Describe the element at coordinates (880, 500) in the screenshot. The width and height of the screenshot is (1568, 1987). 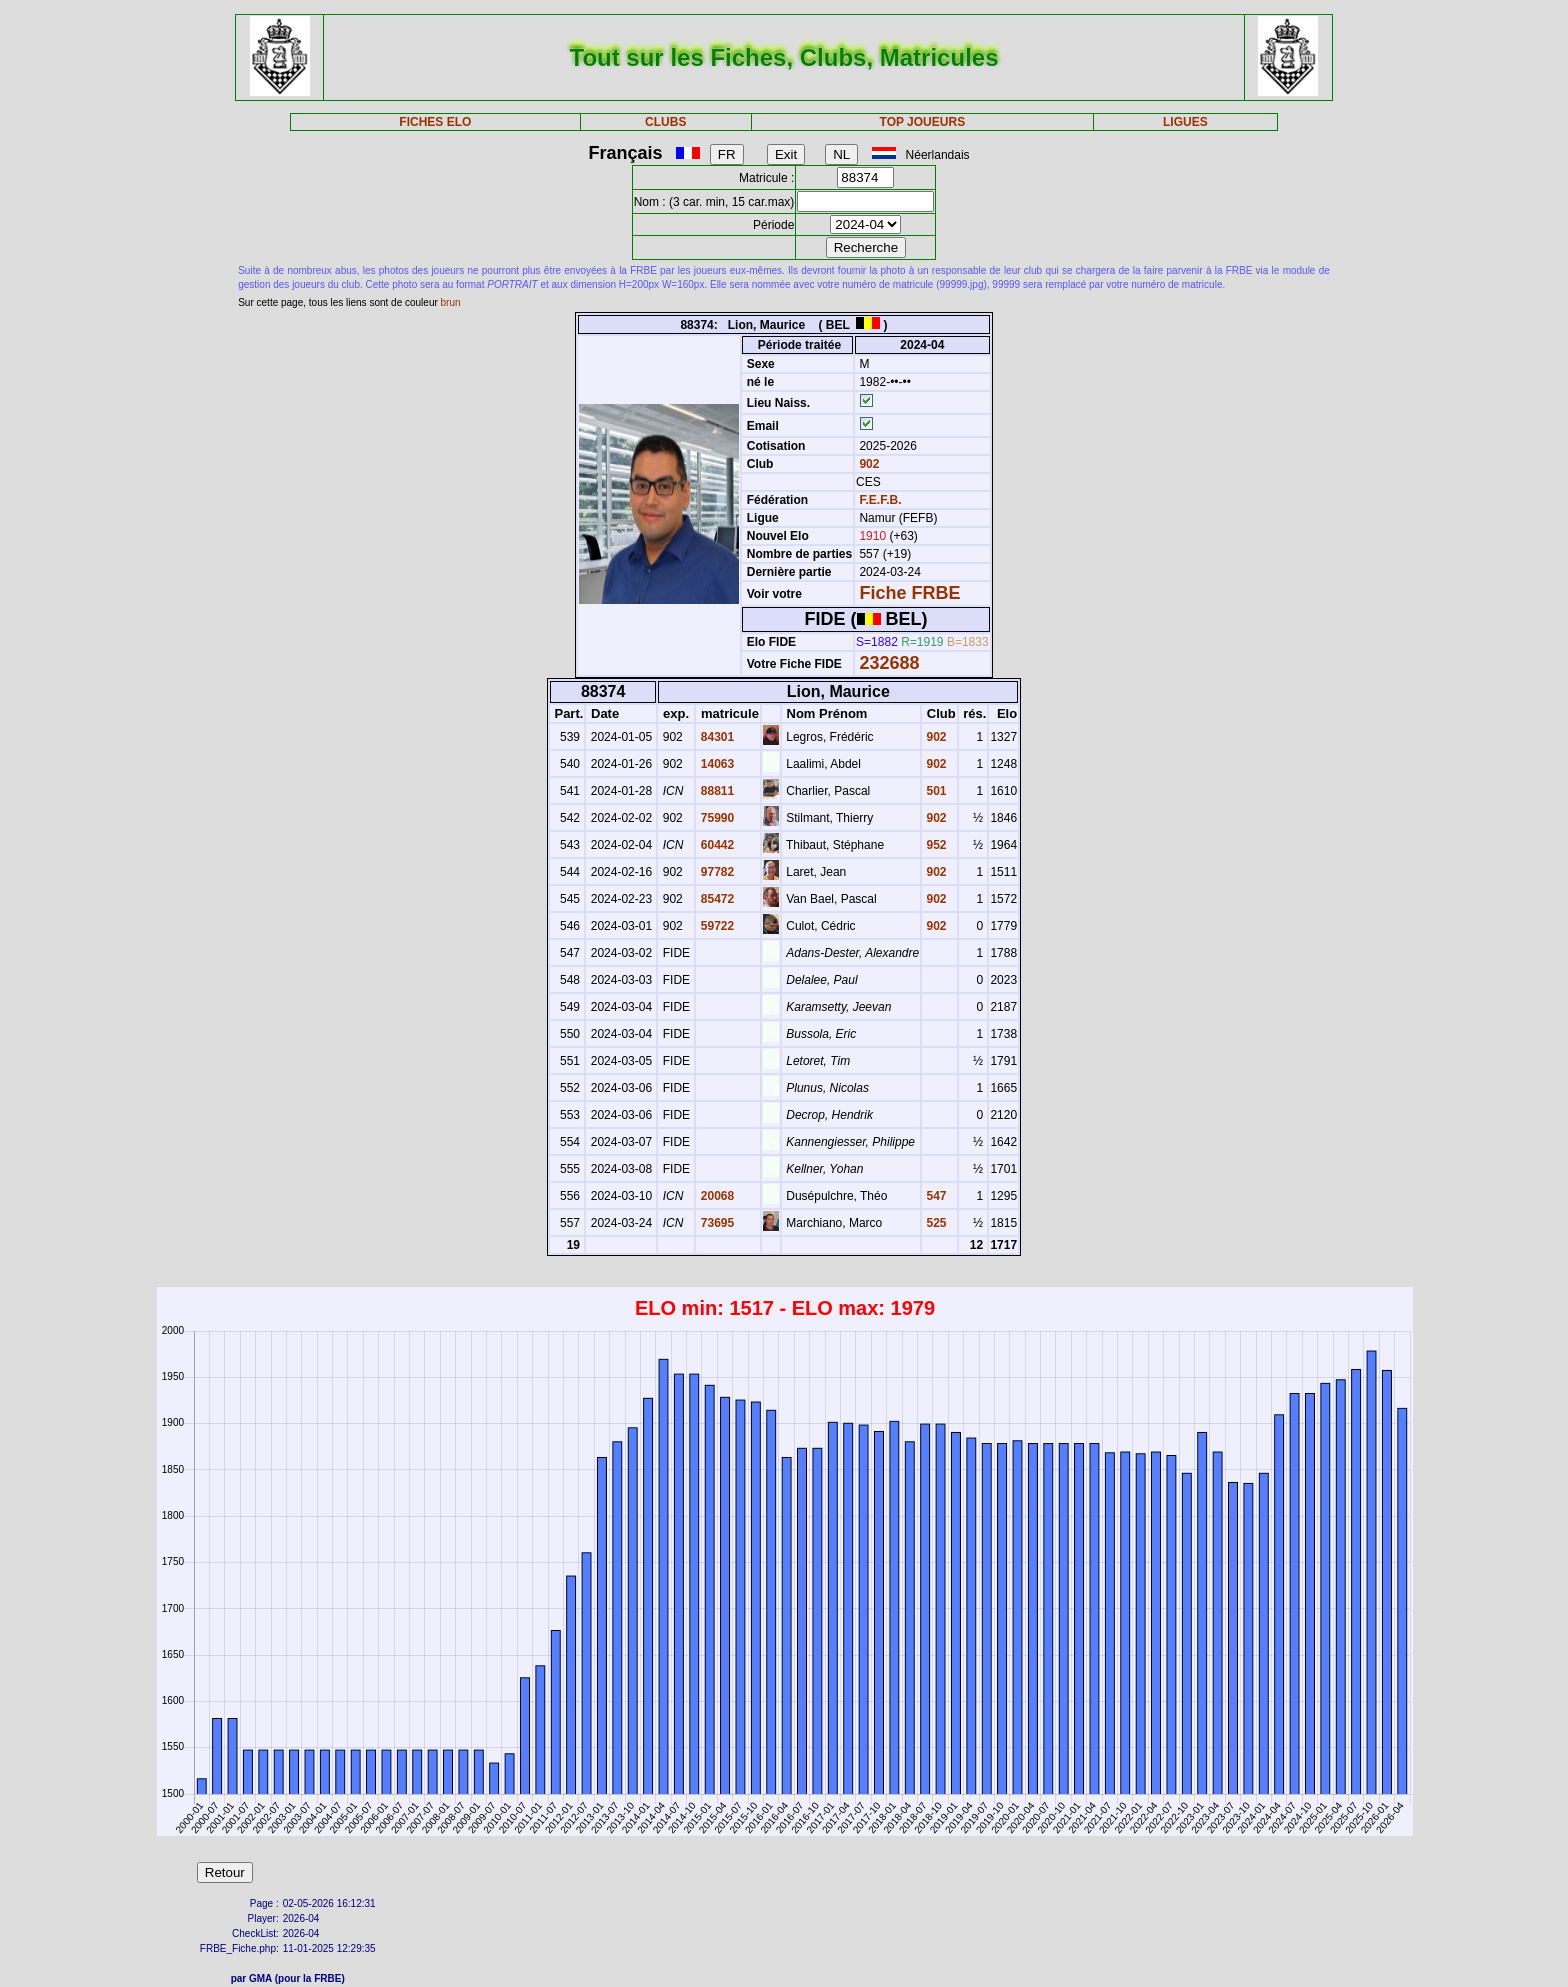
I see `F.E.F.B.` at that location.